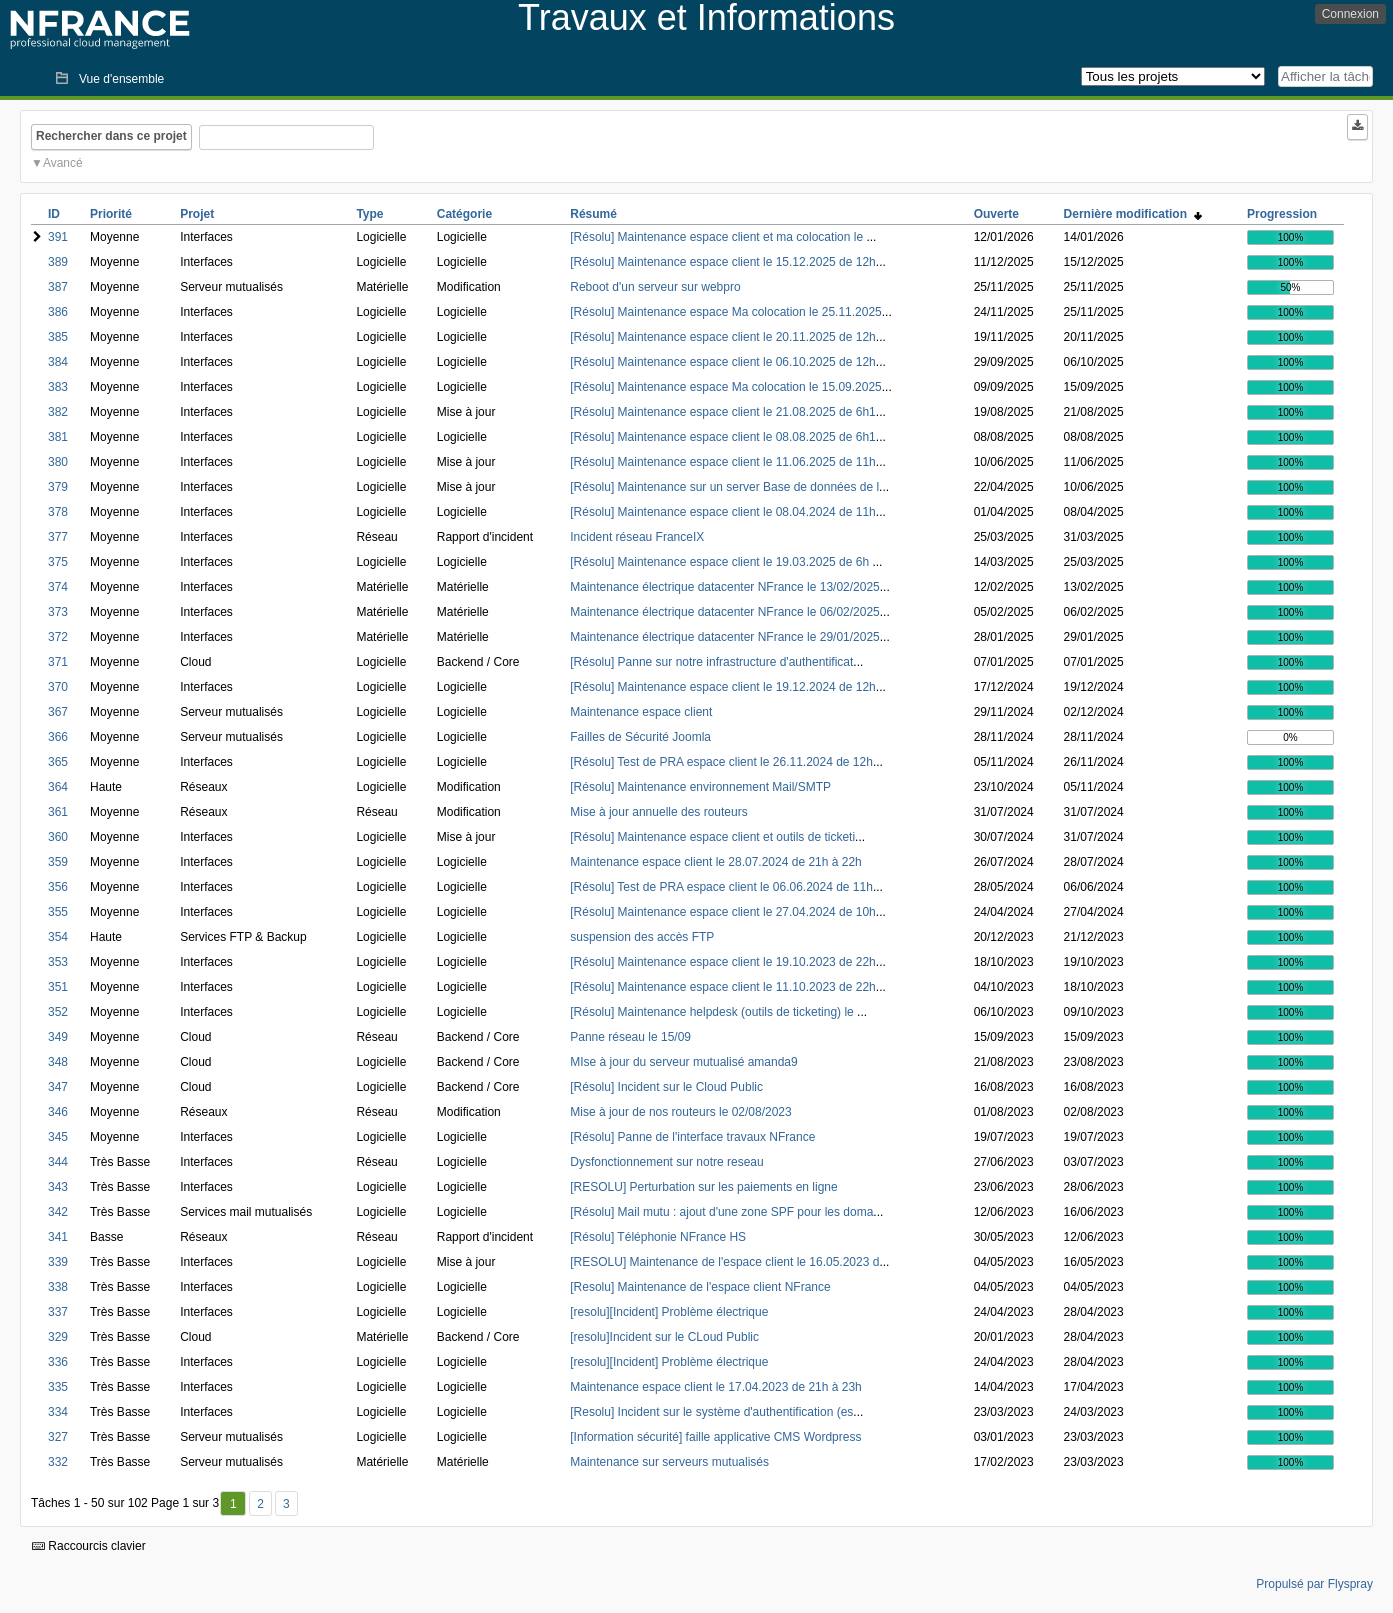  Describe the element at coordinates (58, 1162) in the screenshot. I see `344` at that location.